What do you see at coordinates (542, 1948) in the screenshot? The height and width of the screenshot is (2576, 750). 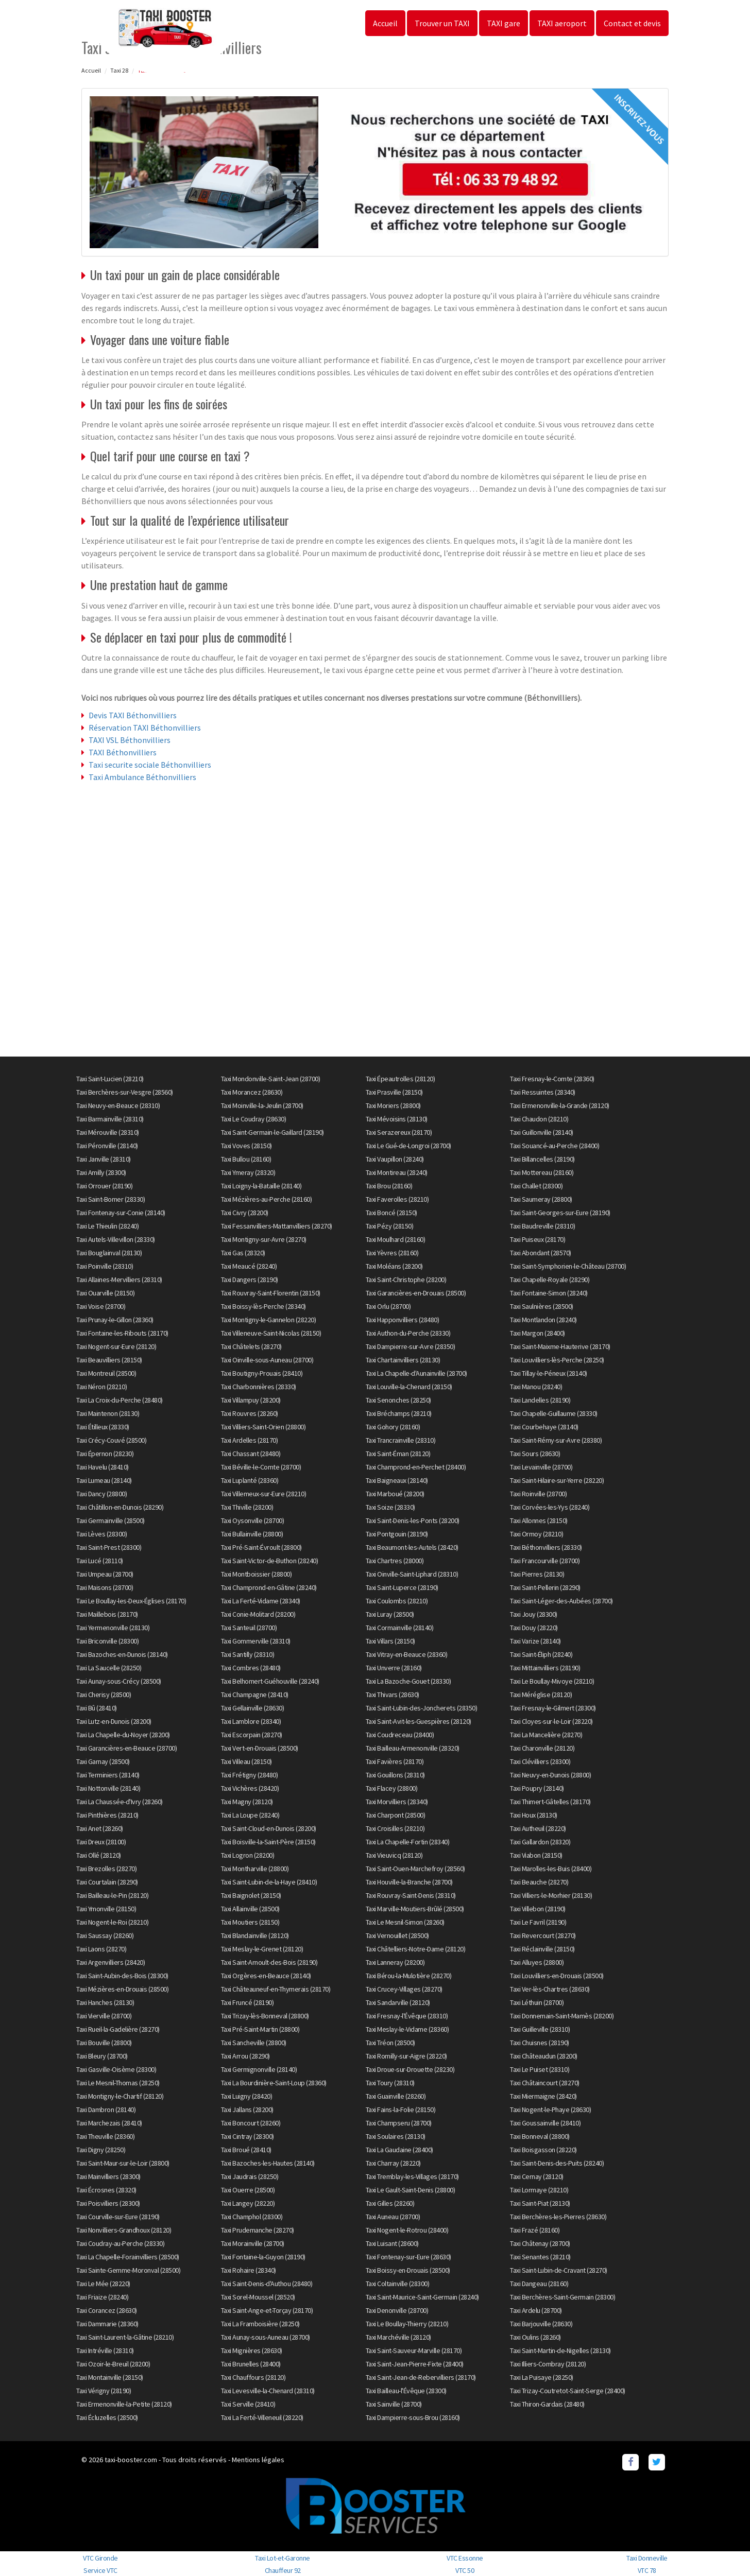 I see `Taxi Réclainville (28150)` at bounding box center [542, 1948].